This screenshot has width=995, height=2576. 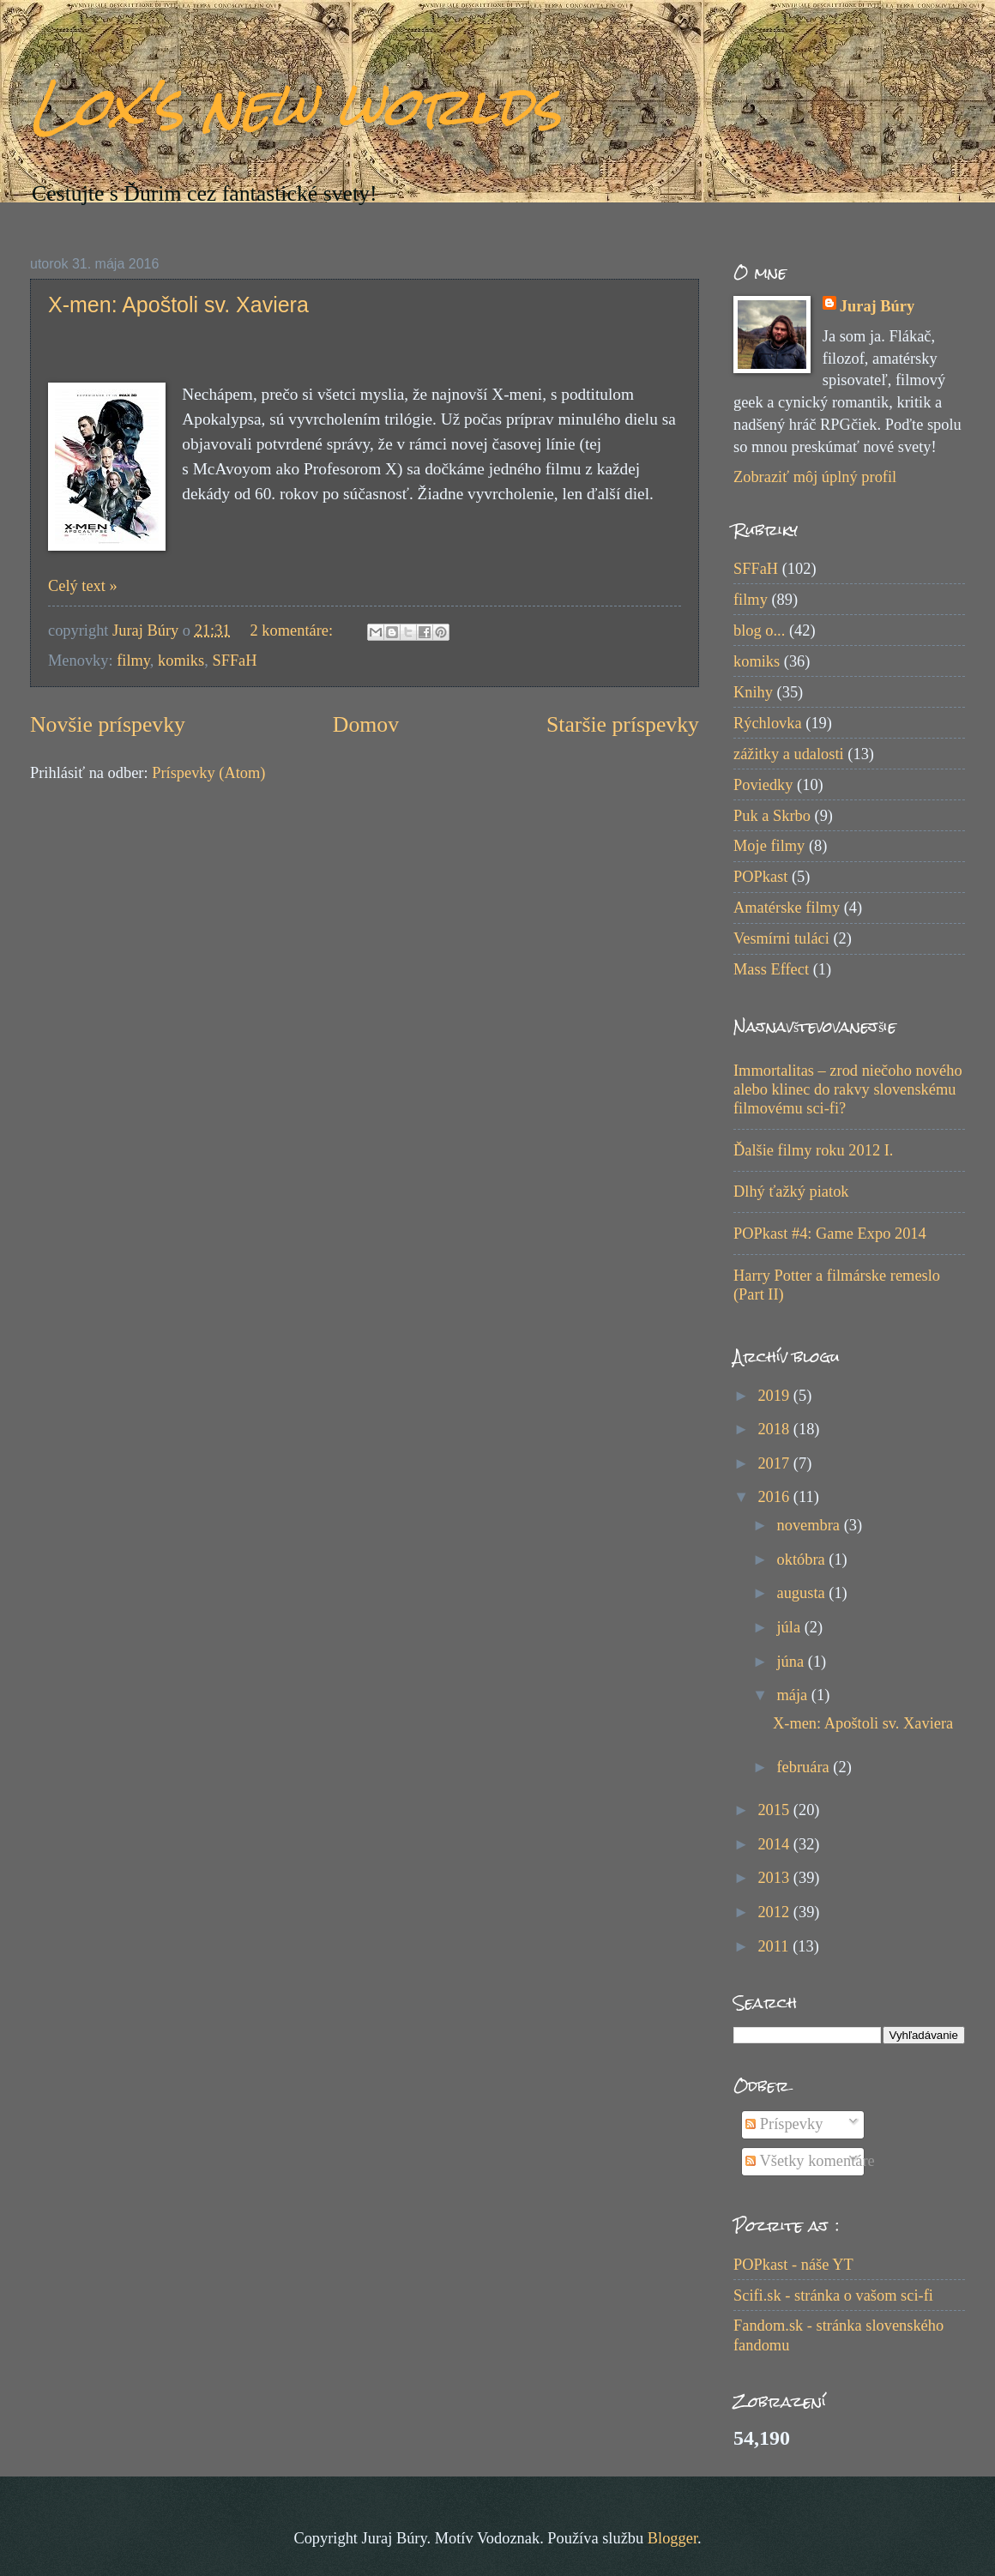 What do you see at coordinates (366, 724) in the screenshot?
I see `Domov` at bounding box center [366, 724].